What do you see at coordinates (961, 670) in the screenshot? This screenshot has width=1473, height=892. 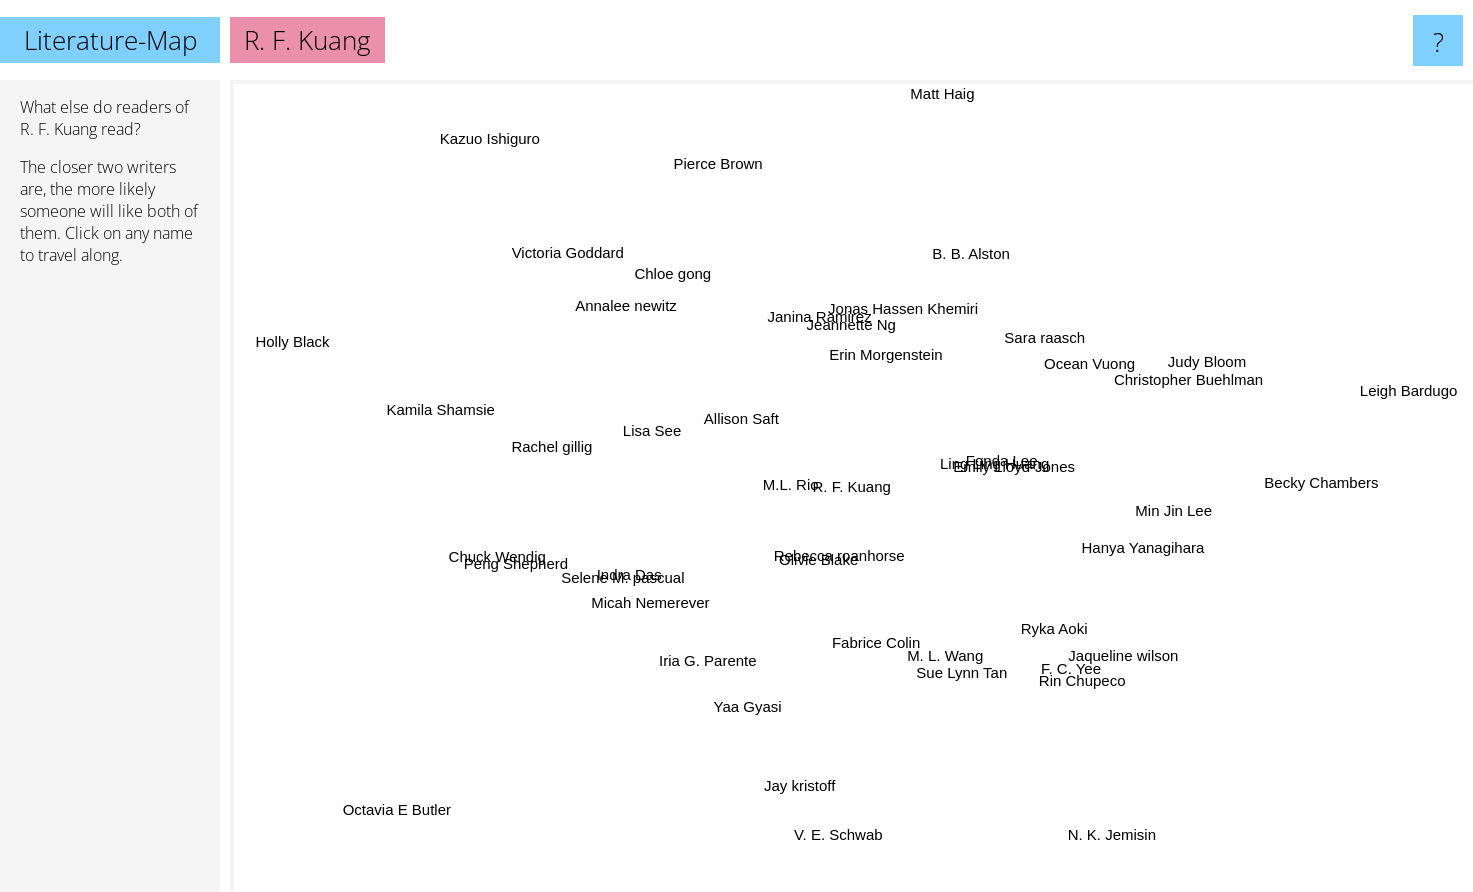 I see `Sue Lynn Tan` at bounding box center [961, 670].